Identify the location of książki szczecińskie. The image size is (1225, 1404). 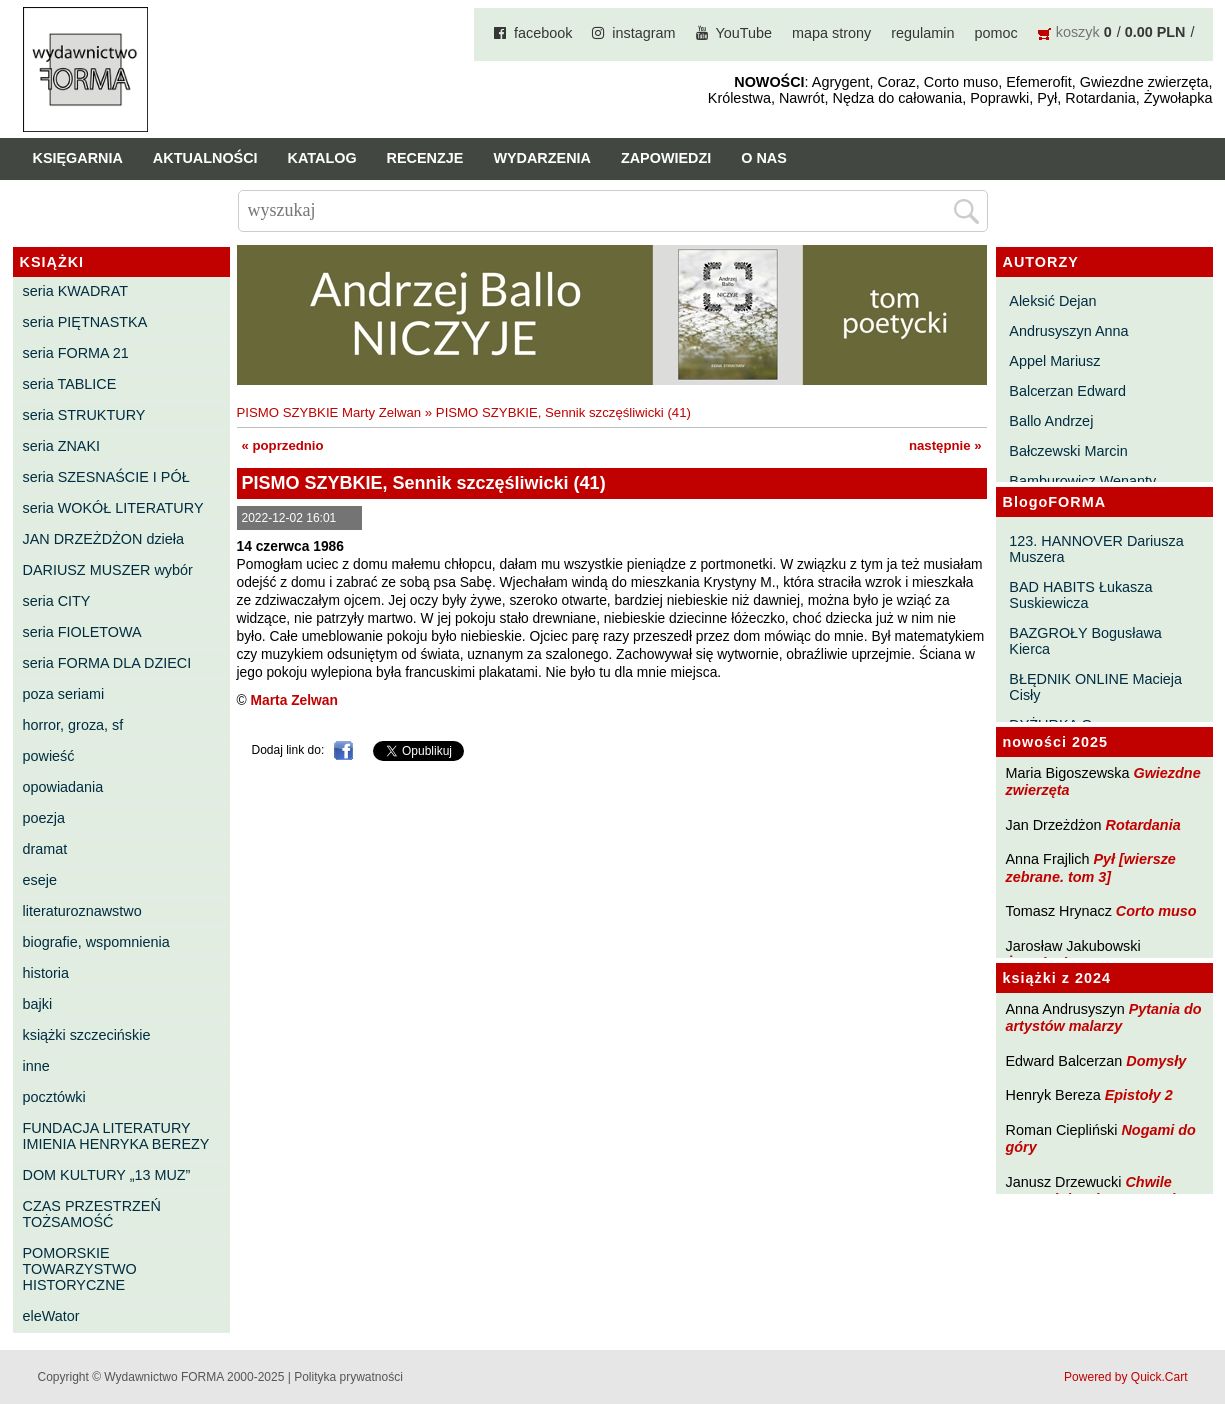
(87, 1035).